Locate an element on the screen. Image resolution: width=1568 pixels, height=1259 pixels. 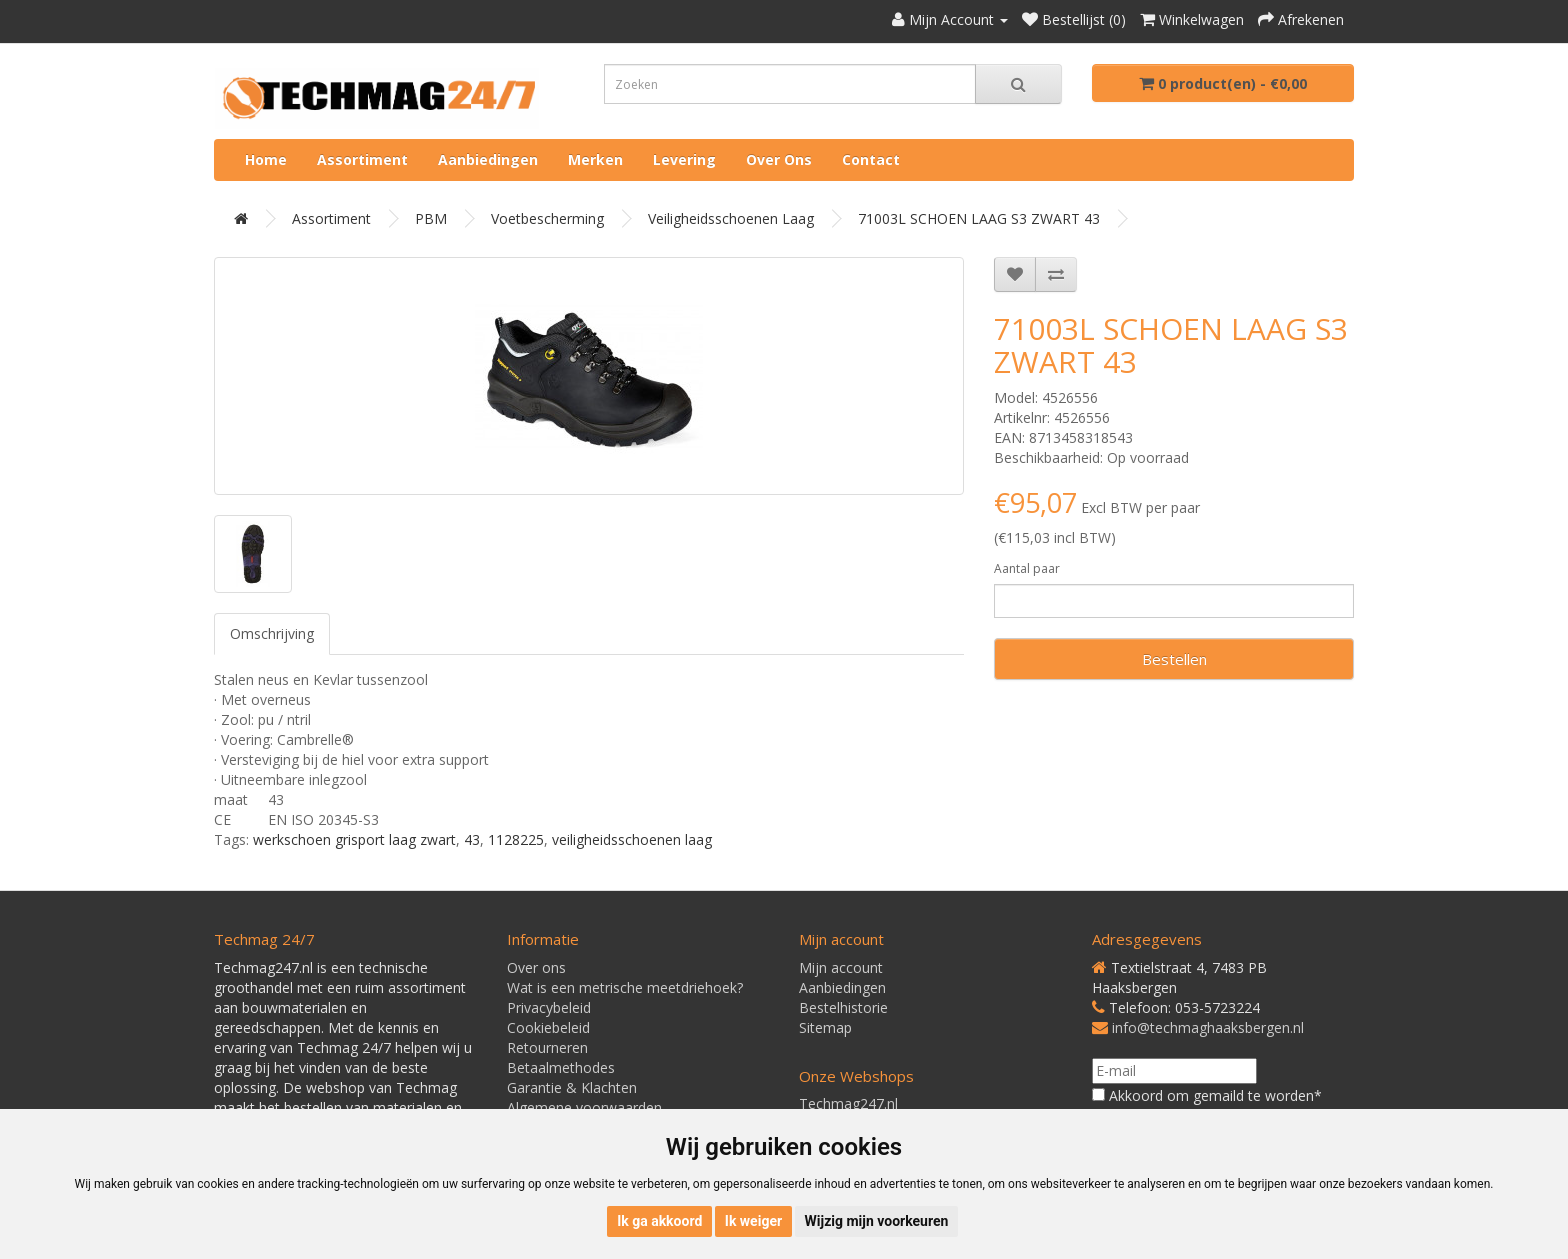
Veiligheidsschoenen laag is located at coordinates (731, 218).